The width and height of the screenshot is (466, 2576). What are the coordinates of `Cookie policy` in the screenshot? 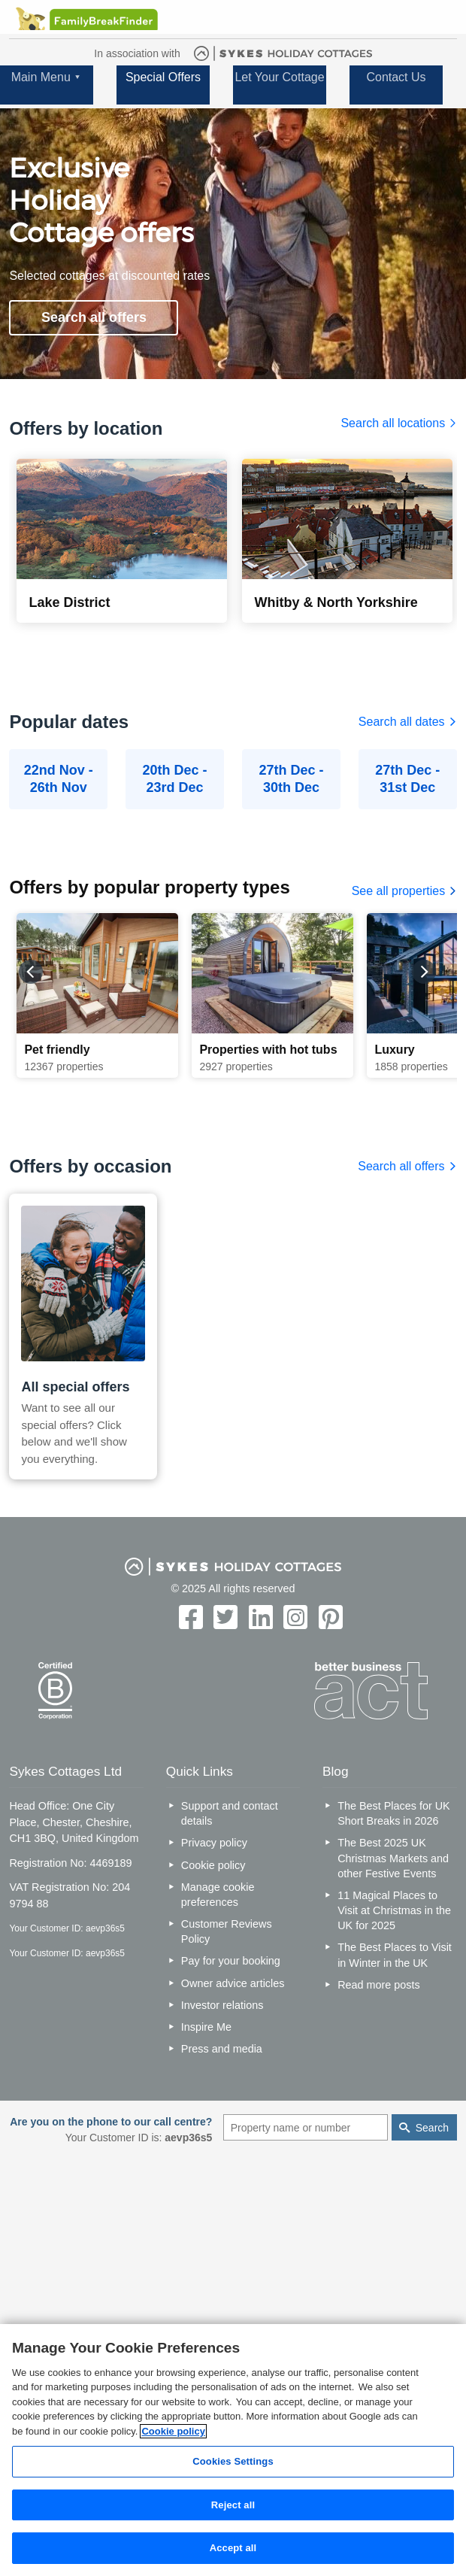 It's located at (213, 1865).